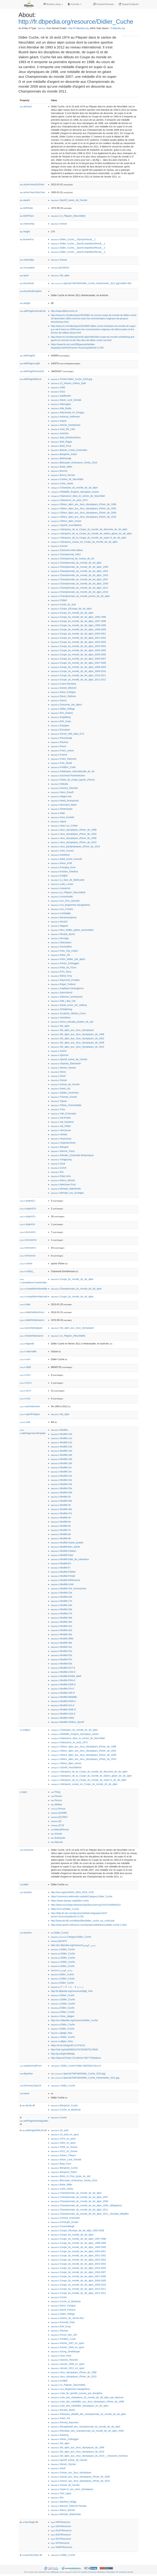 The image size is (157, 2576). What do you see at coordinates (106, 2572) in the screenshot?
I see `Creative Commons Attribution-ShareAlike 3.0 Unported License` at bounding box center [106, 2572].